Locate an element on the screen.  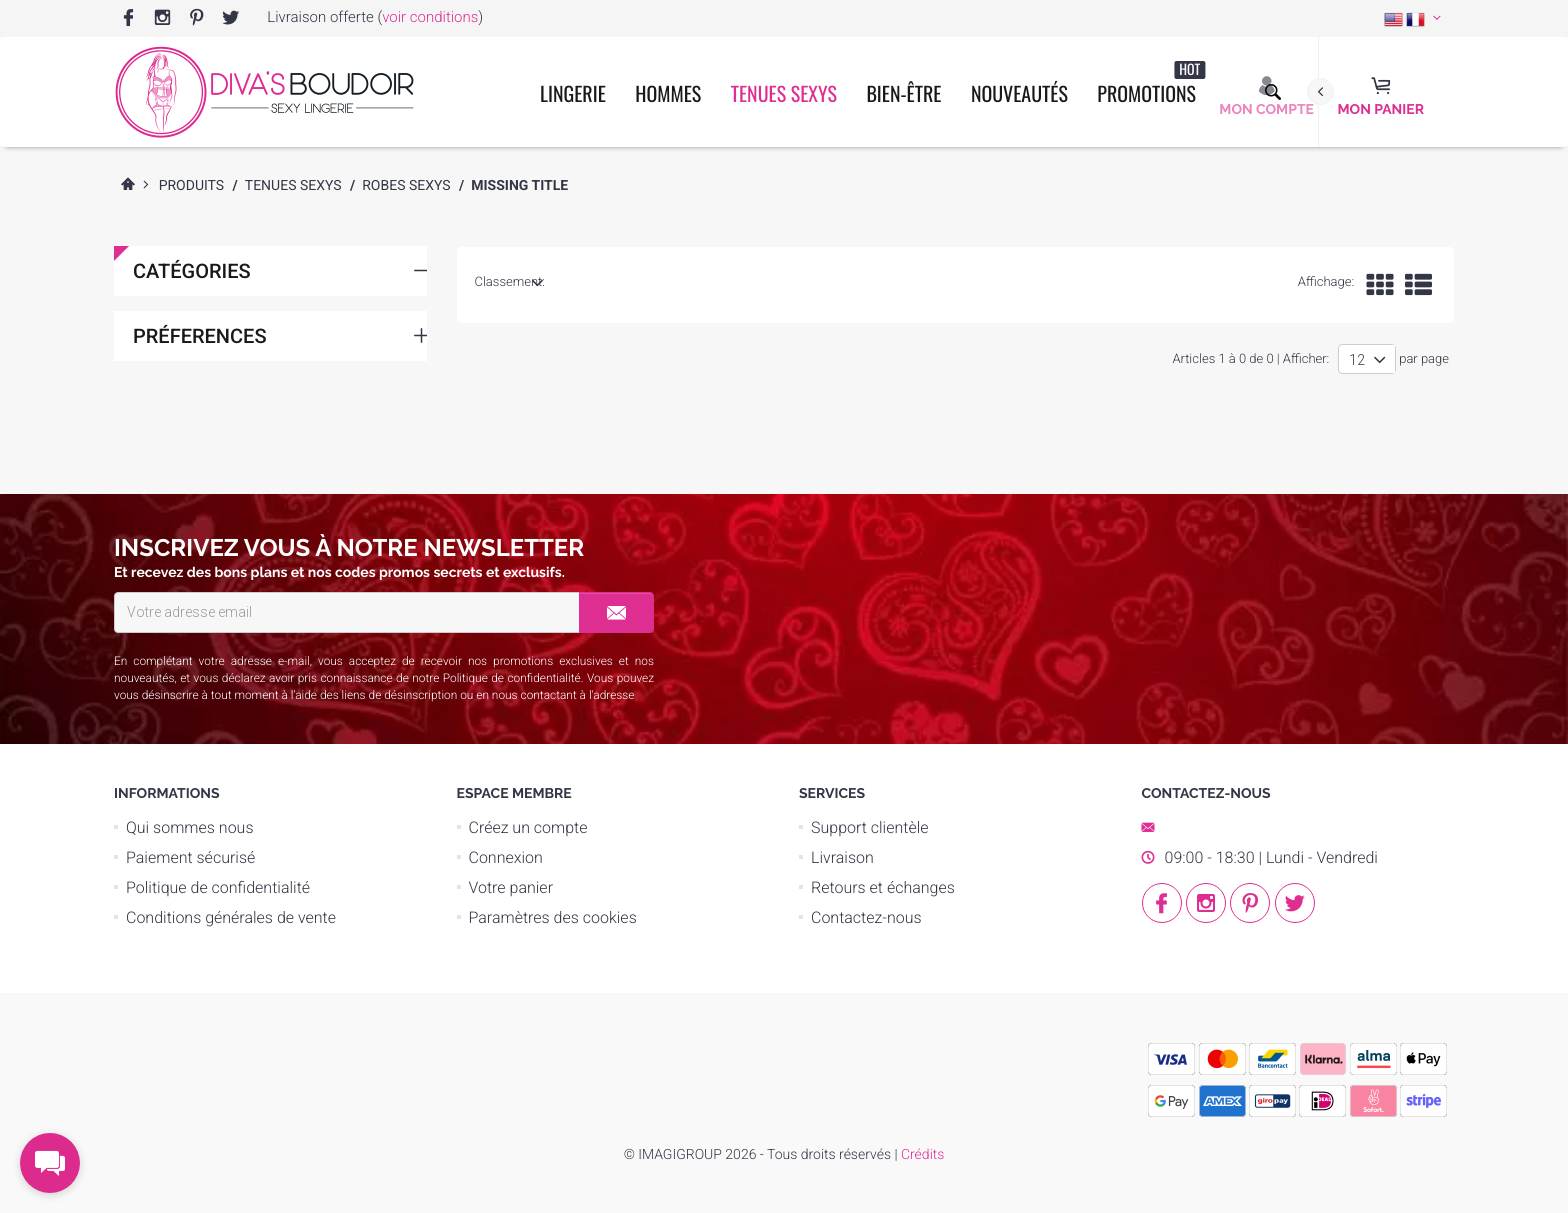
voir conditions is located at coordinates (430, 17).